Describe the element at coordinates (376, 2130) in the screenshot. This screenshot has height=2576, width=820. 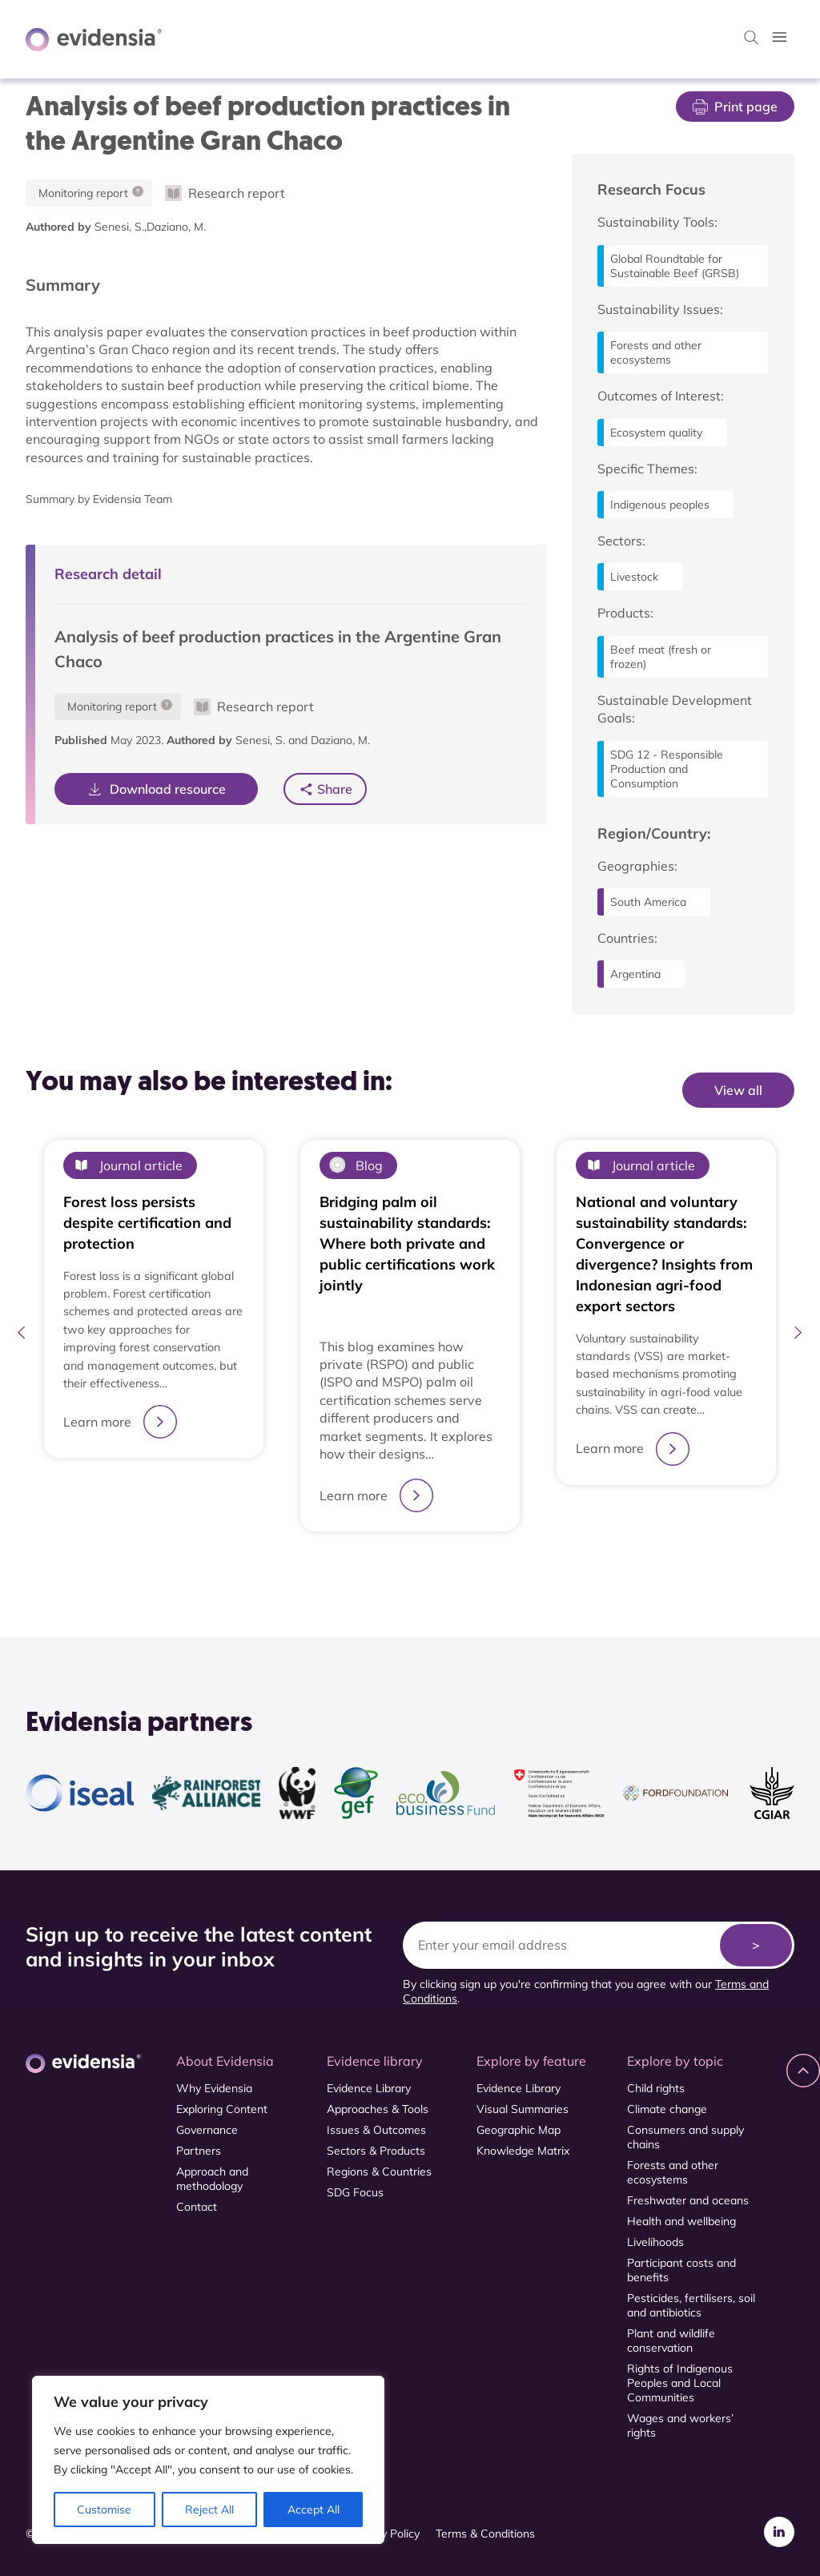
I see `Issues & Outcomes` at that location.